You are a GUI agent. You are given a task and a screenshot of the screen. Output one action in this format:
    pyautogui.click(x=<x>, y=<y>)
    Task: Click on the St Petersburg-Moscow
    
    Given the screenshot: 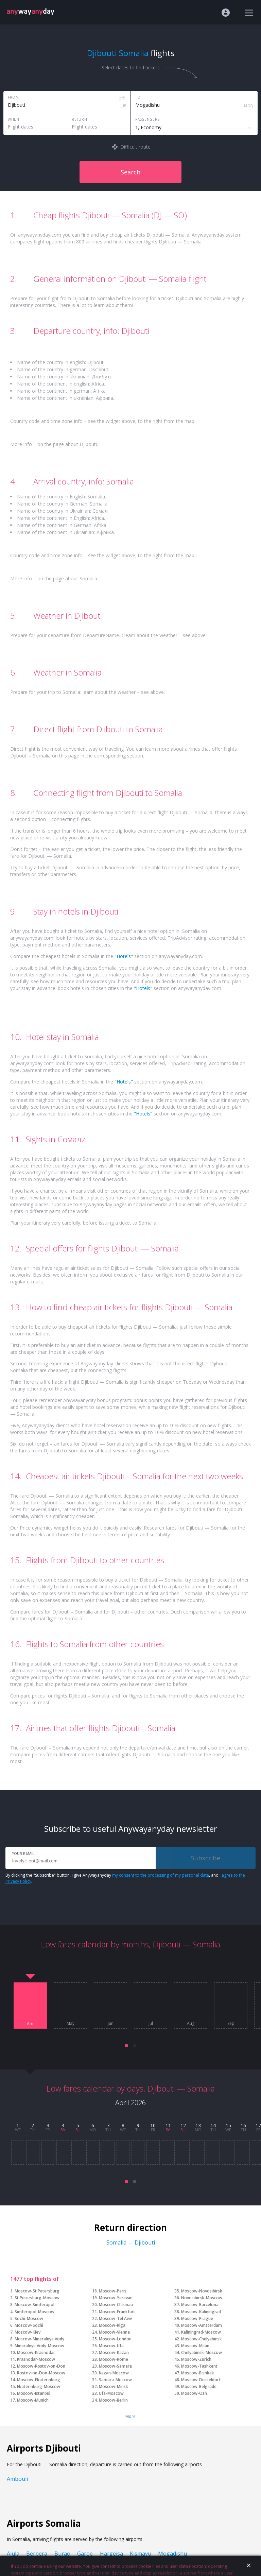 What is the action you would take?
    pyautogui.click(x=37, y=2298)
    